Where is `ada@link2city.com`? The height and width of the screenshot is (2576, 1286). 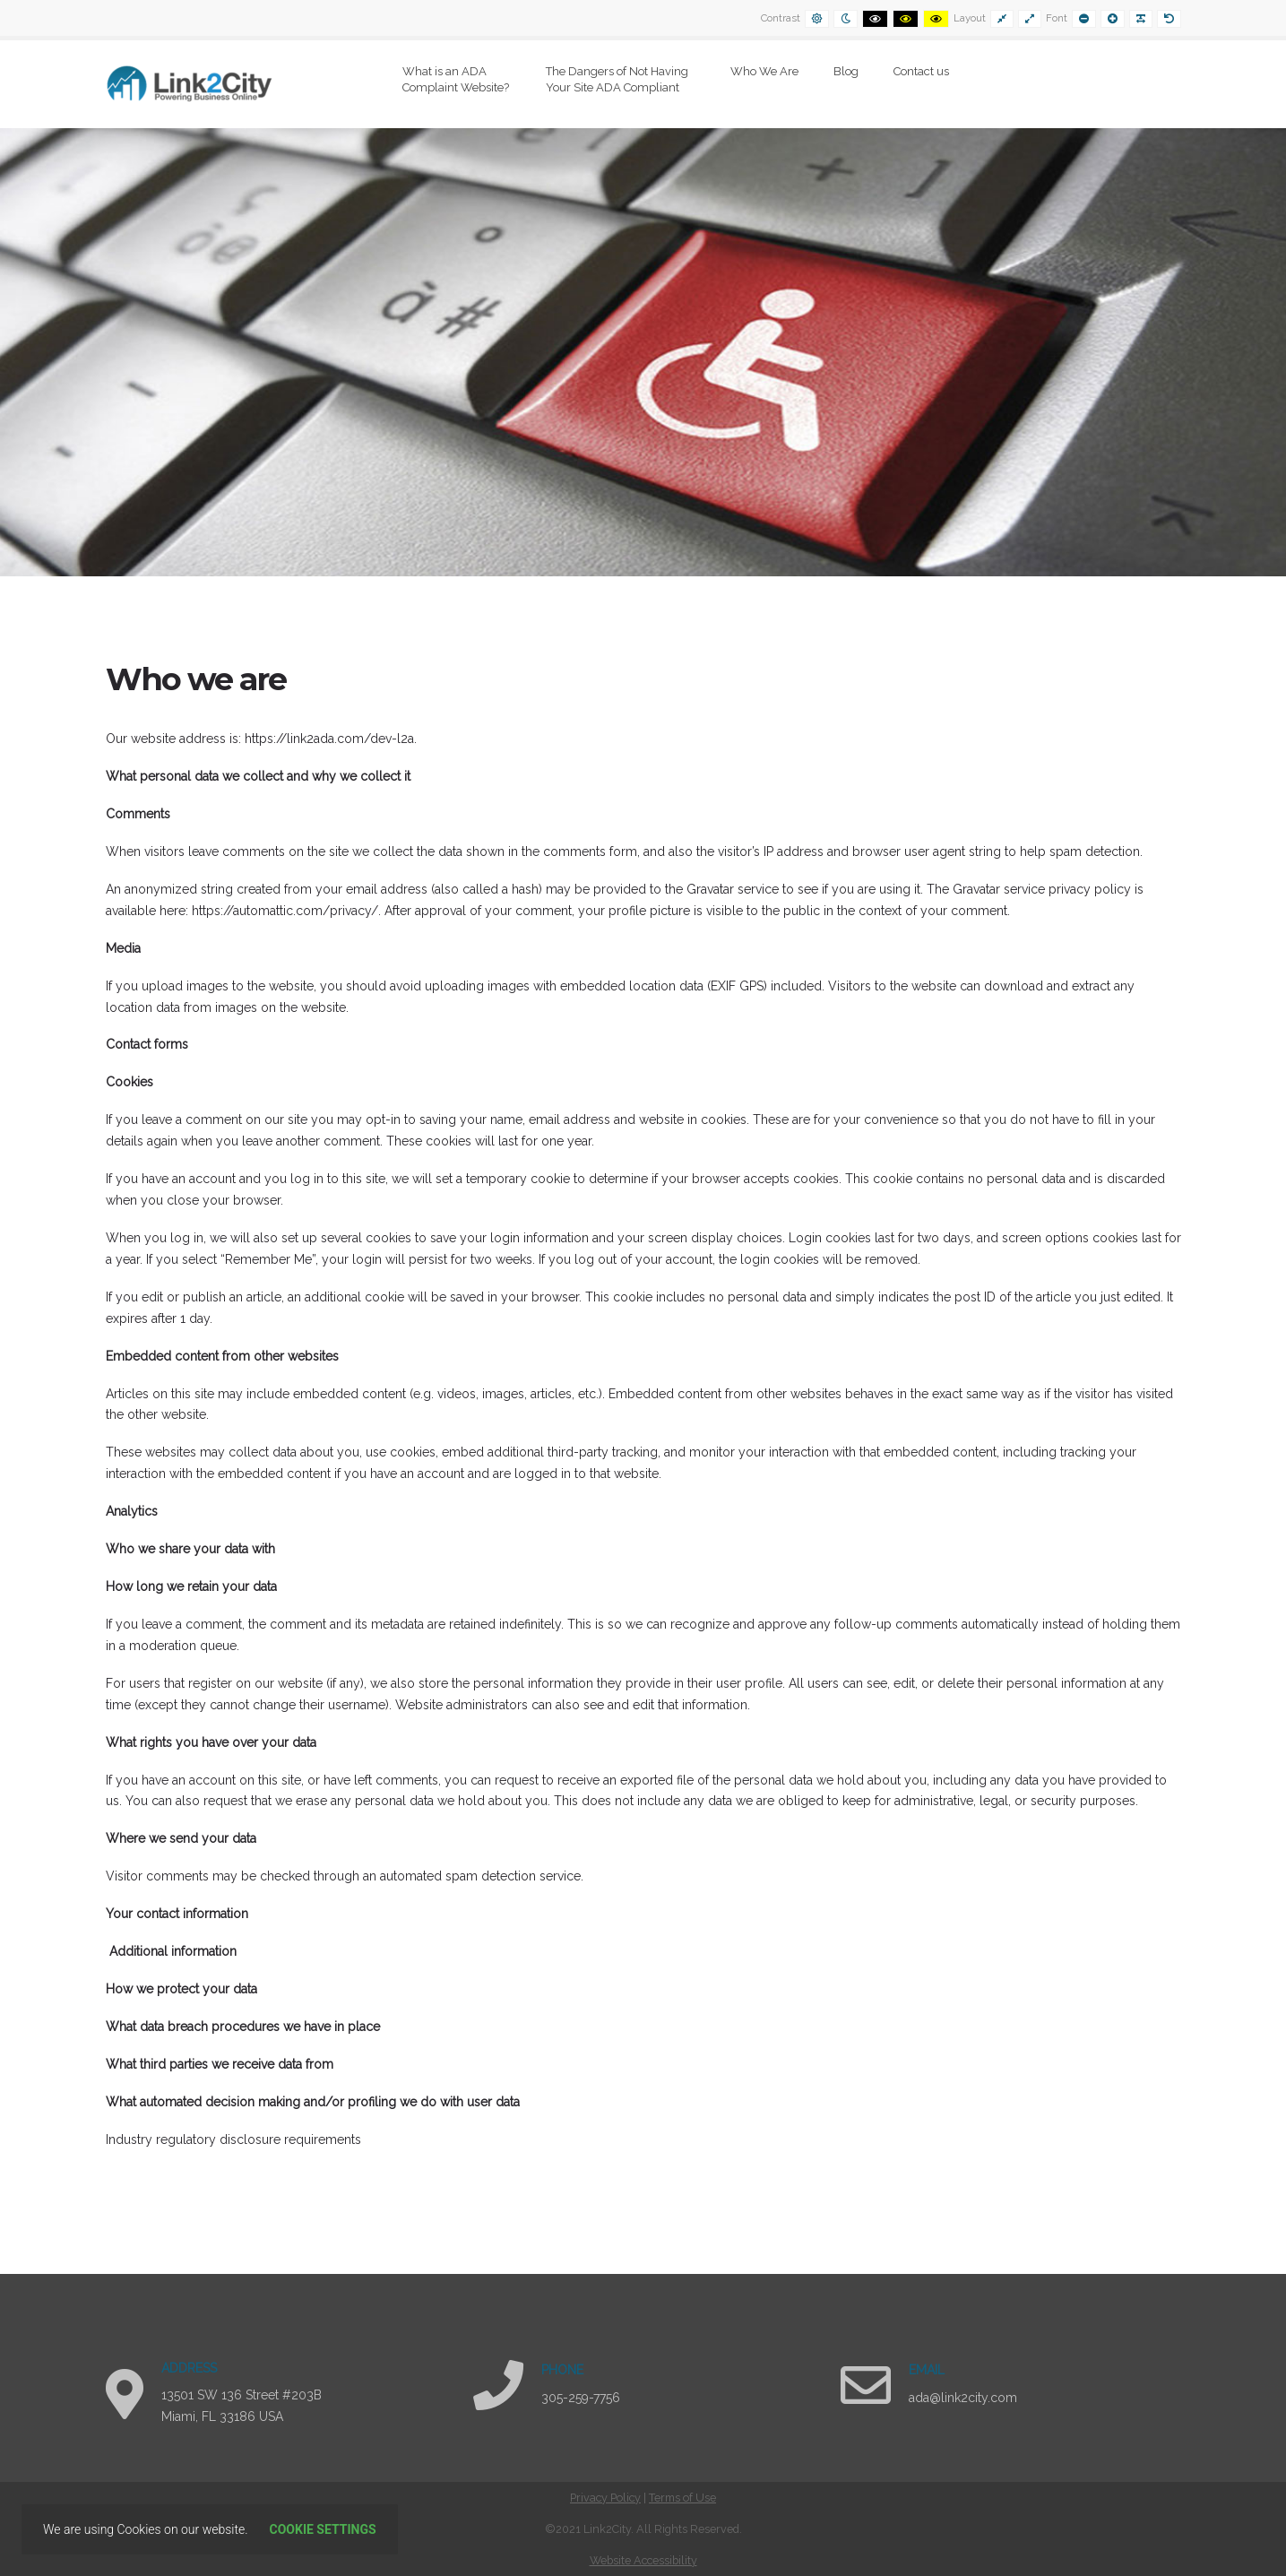 ada@link2city.com is located at coordinates (963, 2397).